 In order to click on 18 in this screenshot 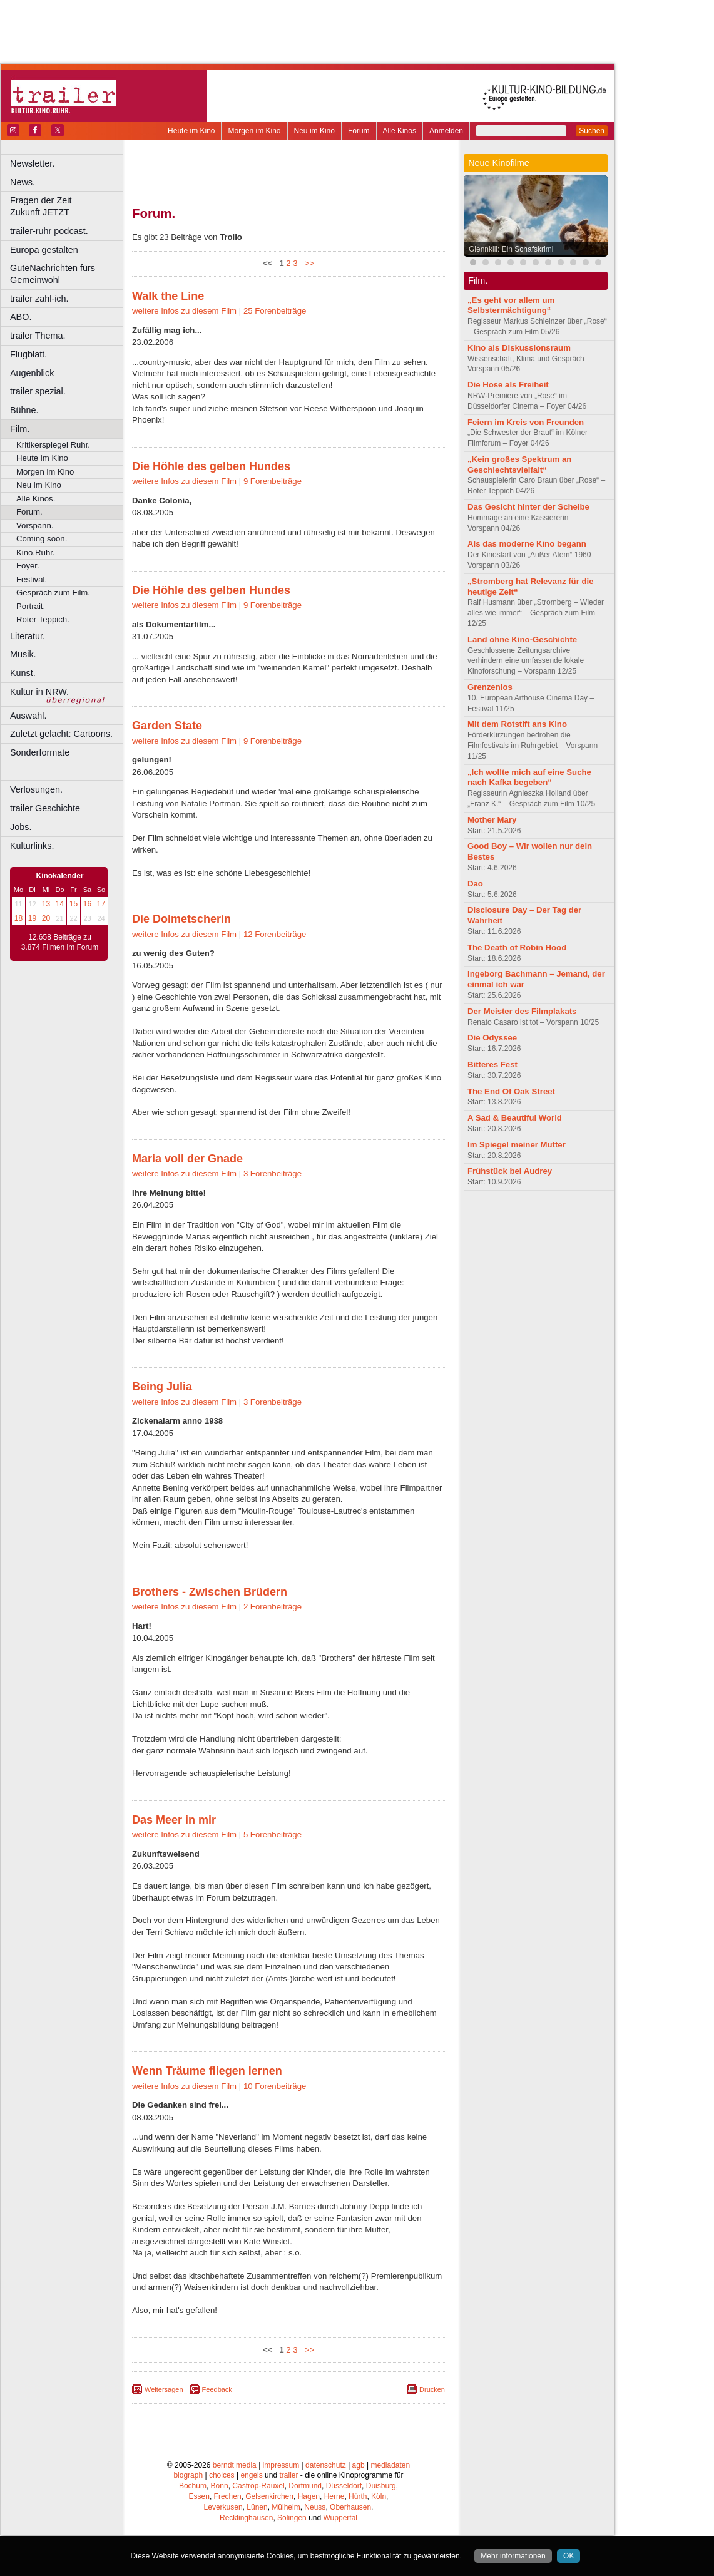, I will do `click(18, 918)`.